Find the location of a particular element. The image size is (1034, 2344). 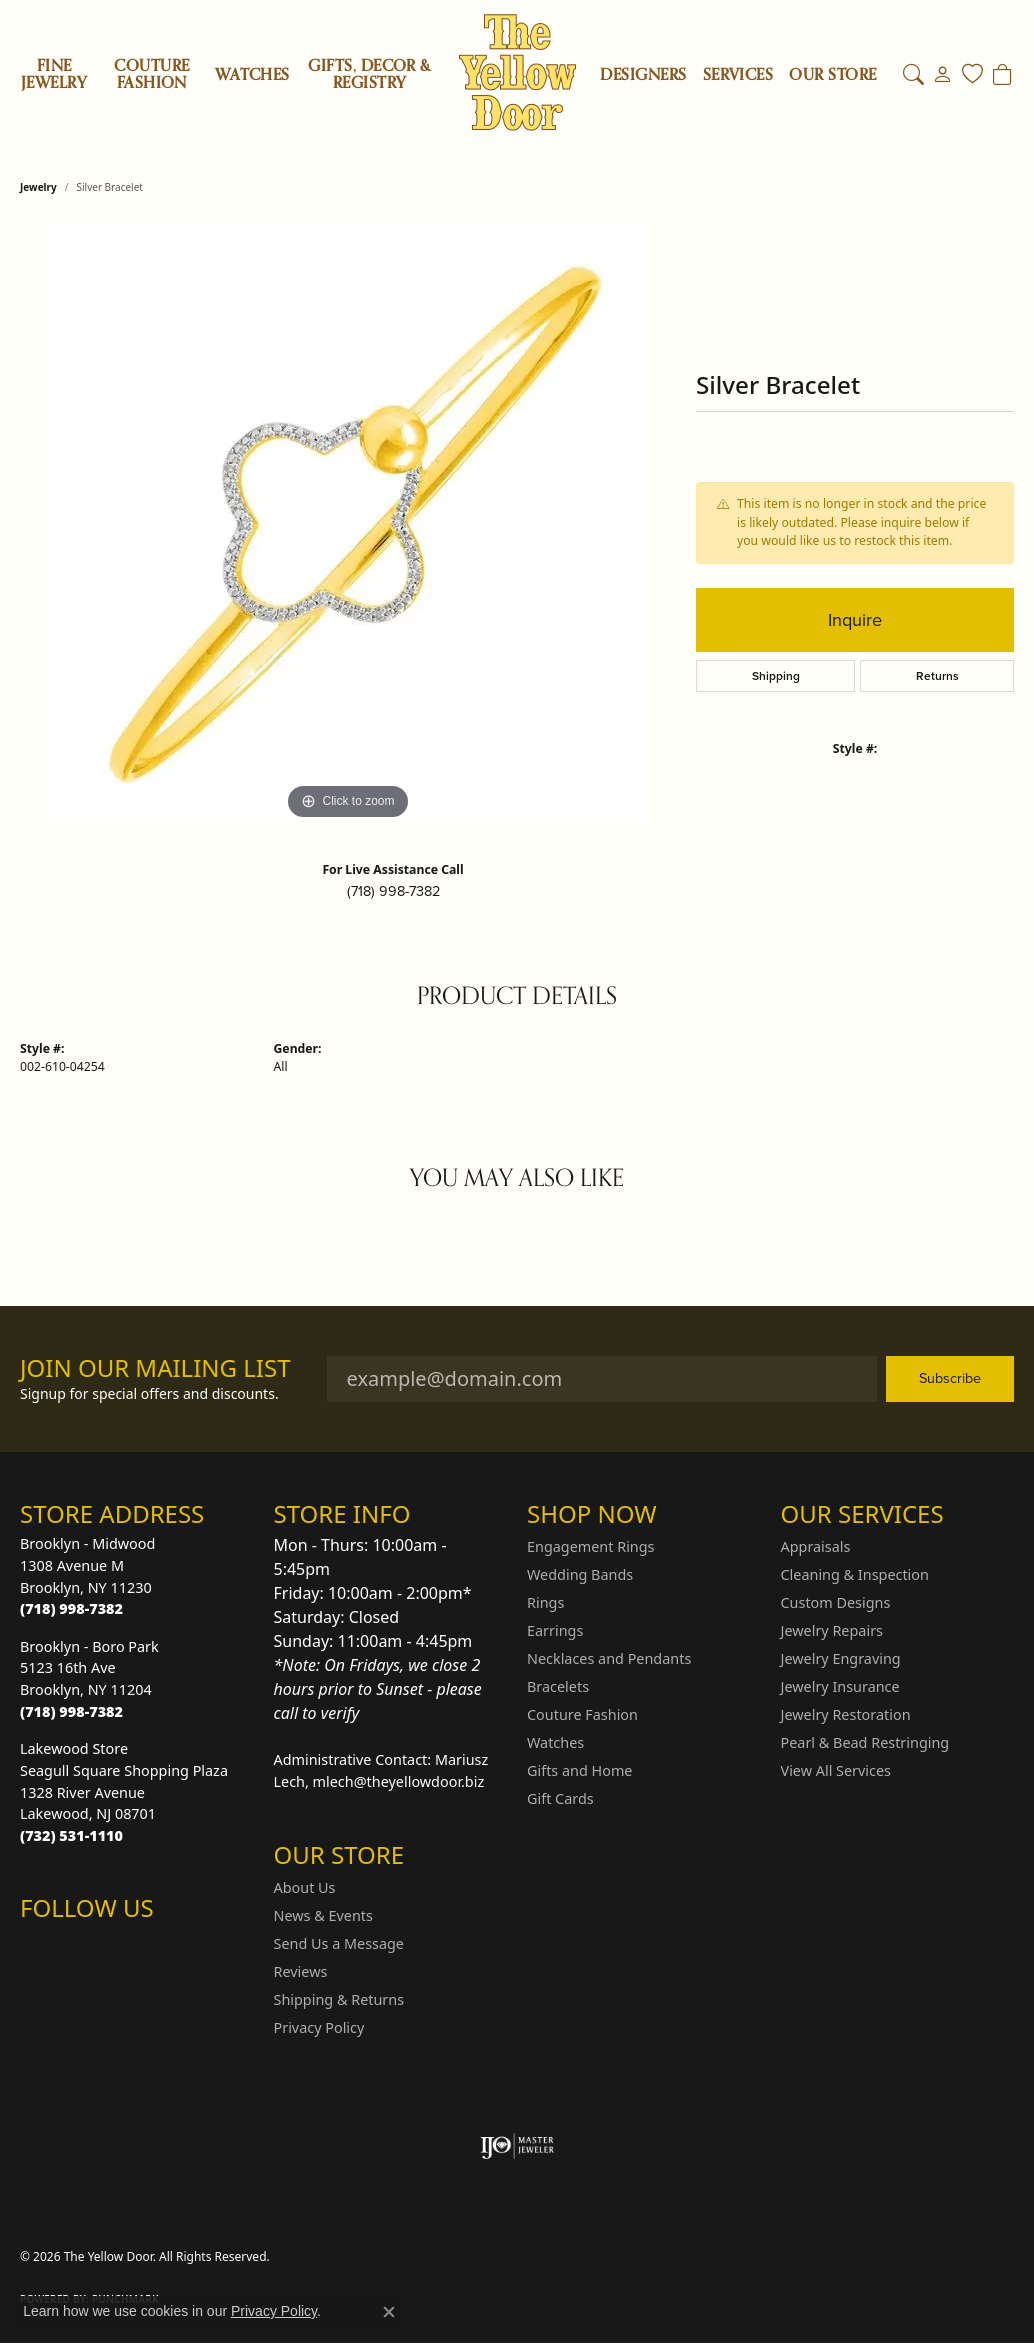

Engagement Rings [menuitem] is located at coordinates (591, 1546).